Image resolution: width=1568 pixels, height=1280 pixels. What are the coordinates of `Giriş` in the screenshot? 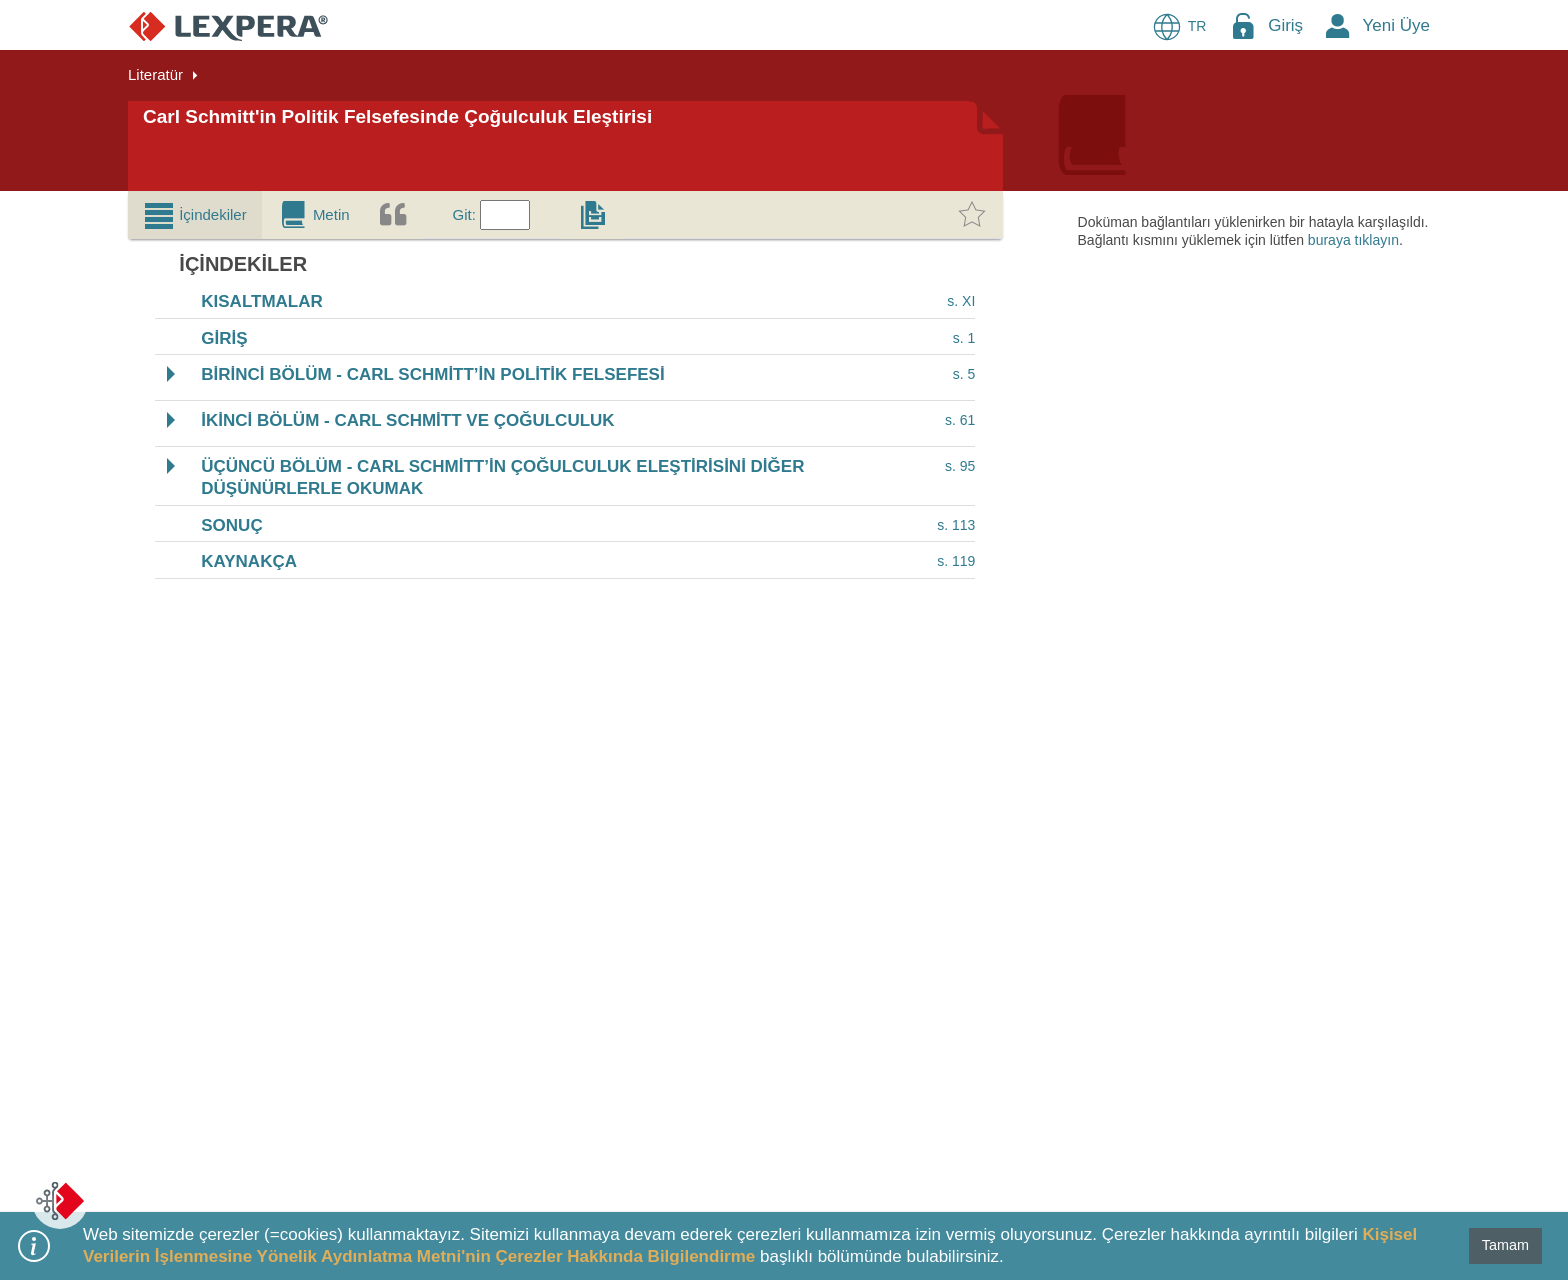 It's located at (1285, 25).